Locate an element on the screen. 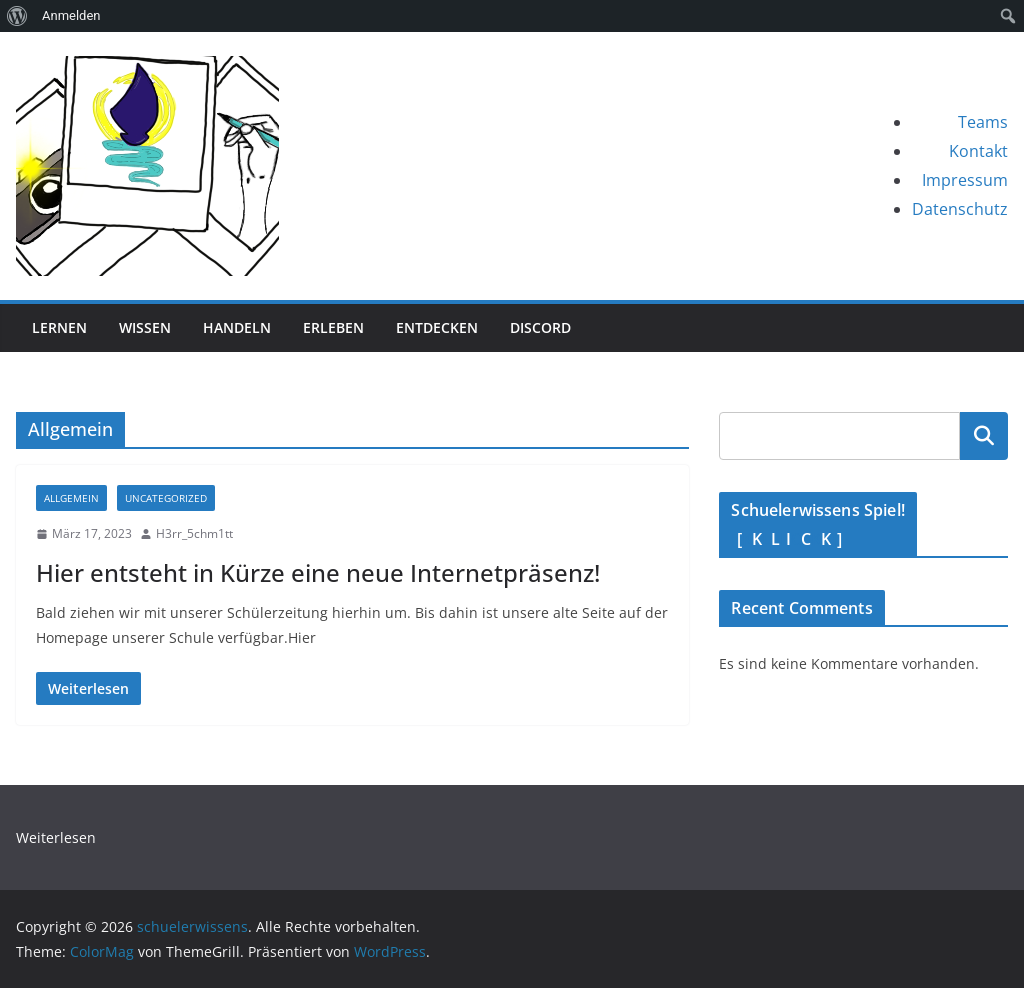 The width and height of the screenshot is (1024, 988). Teams is located at coordinates (983, 122).